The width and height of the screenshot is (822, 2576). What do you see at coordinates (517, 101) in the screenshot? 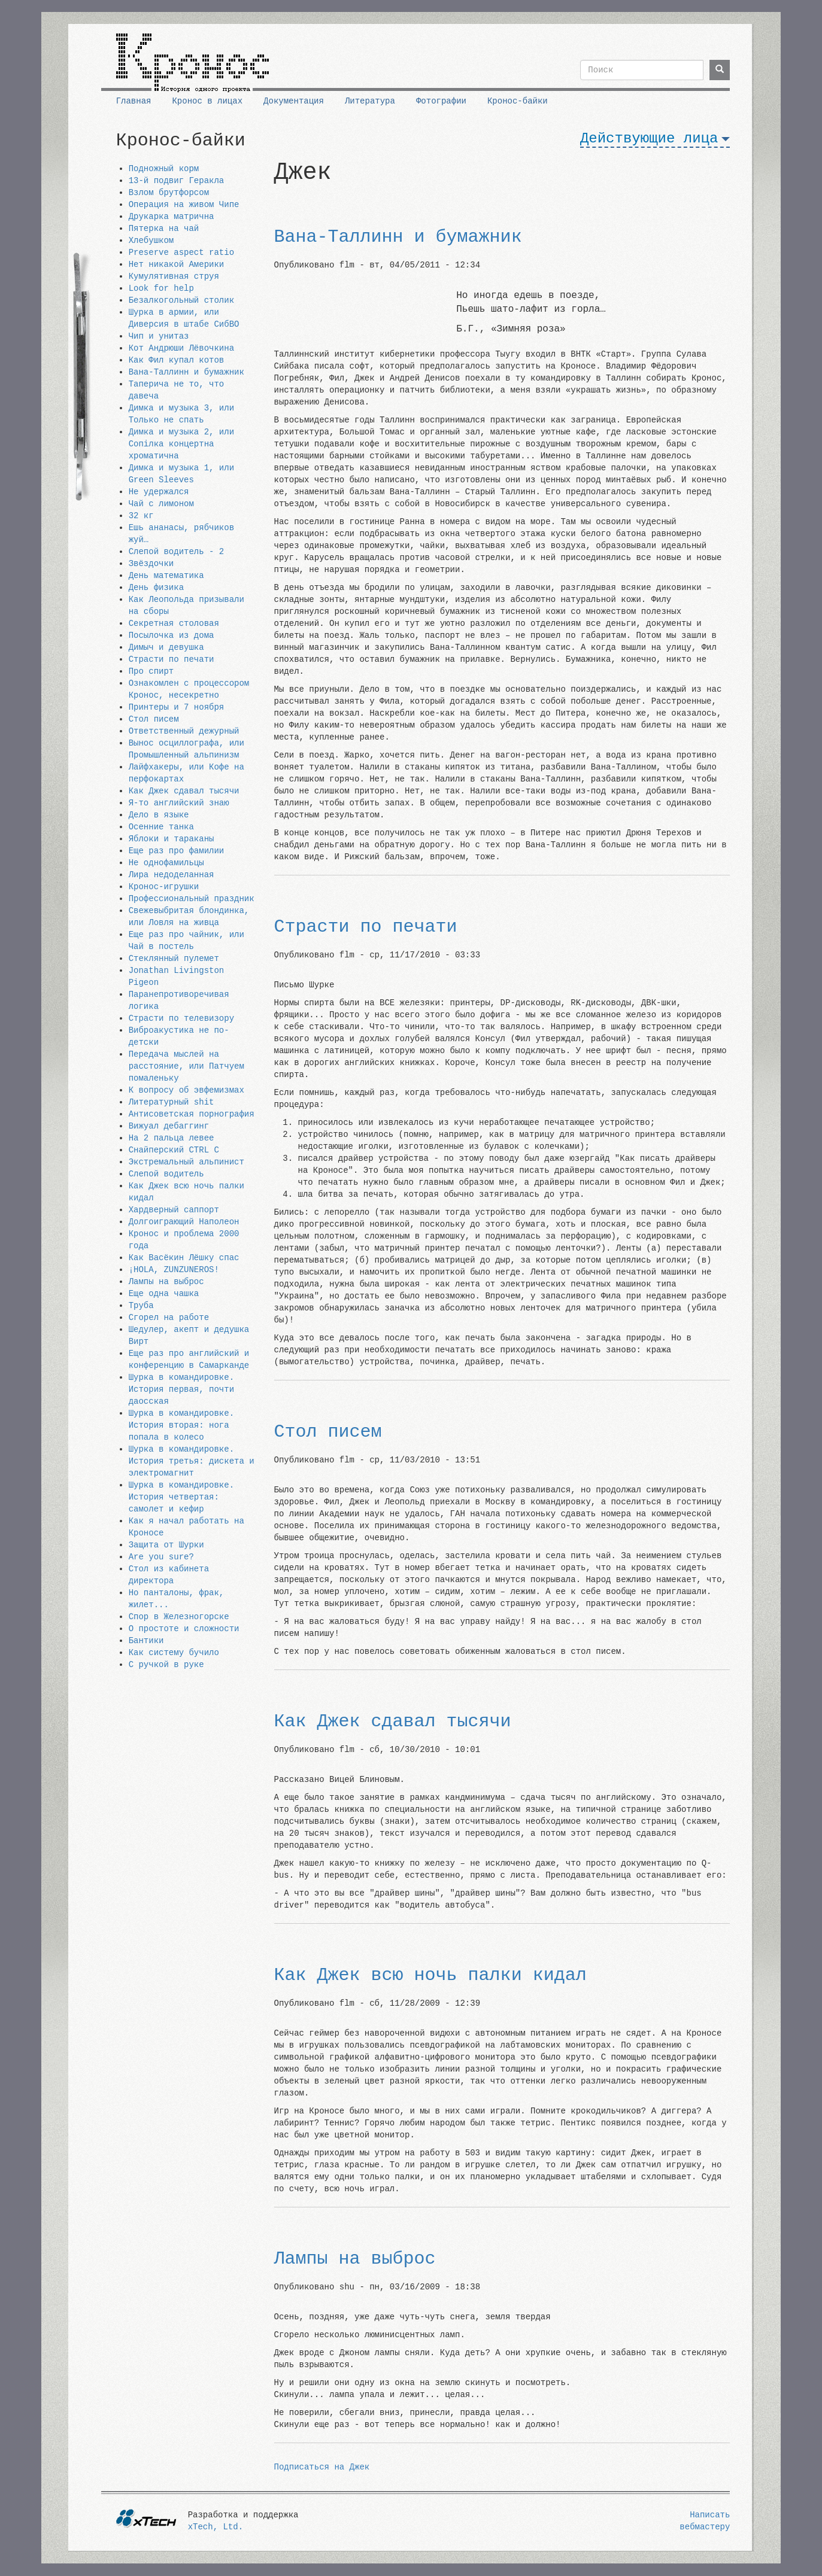
I see `Кронос-байки` at bounding box center [517, 101].